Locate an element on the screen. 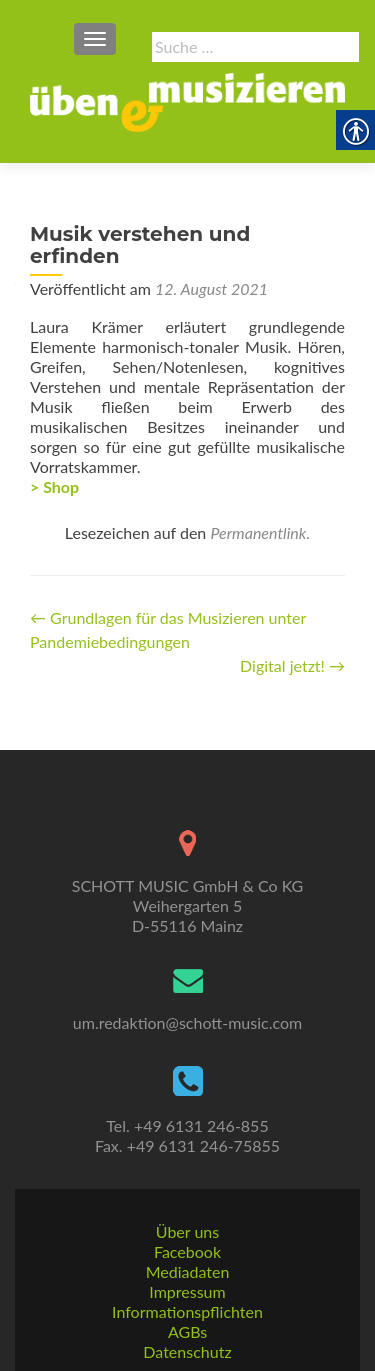 The image size is (375, 1371). > Shop [link] is located at coordinates (54, 486).